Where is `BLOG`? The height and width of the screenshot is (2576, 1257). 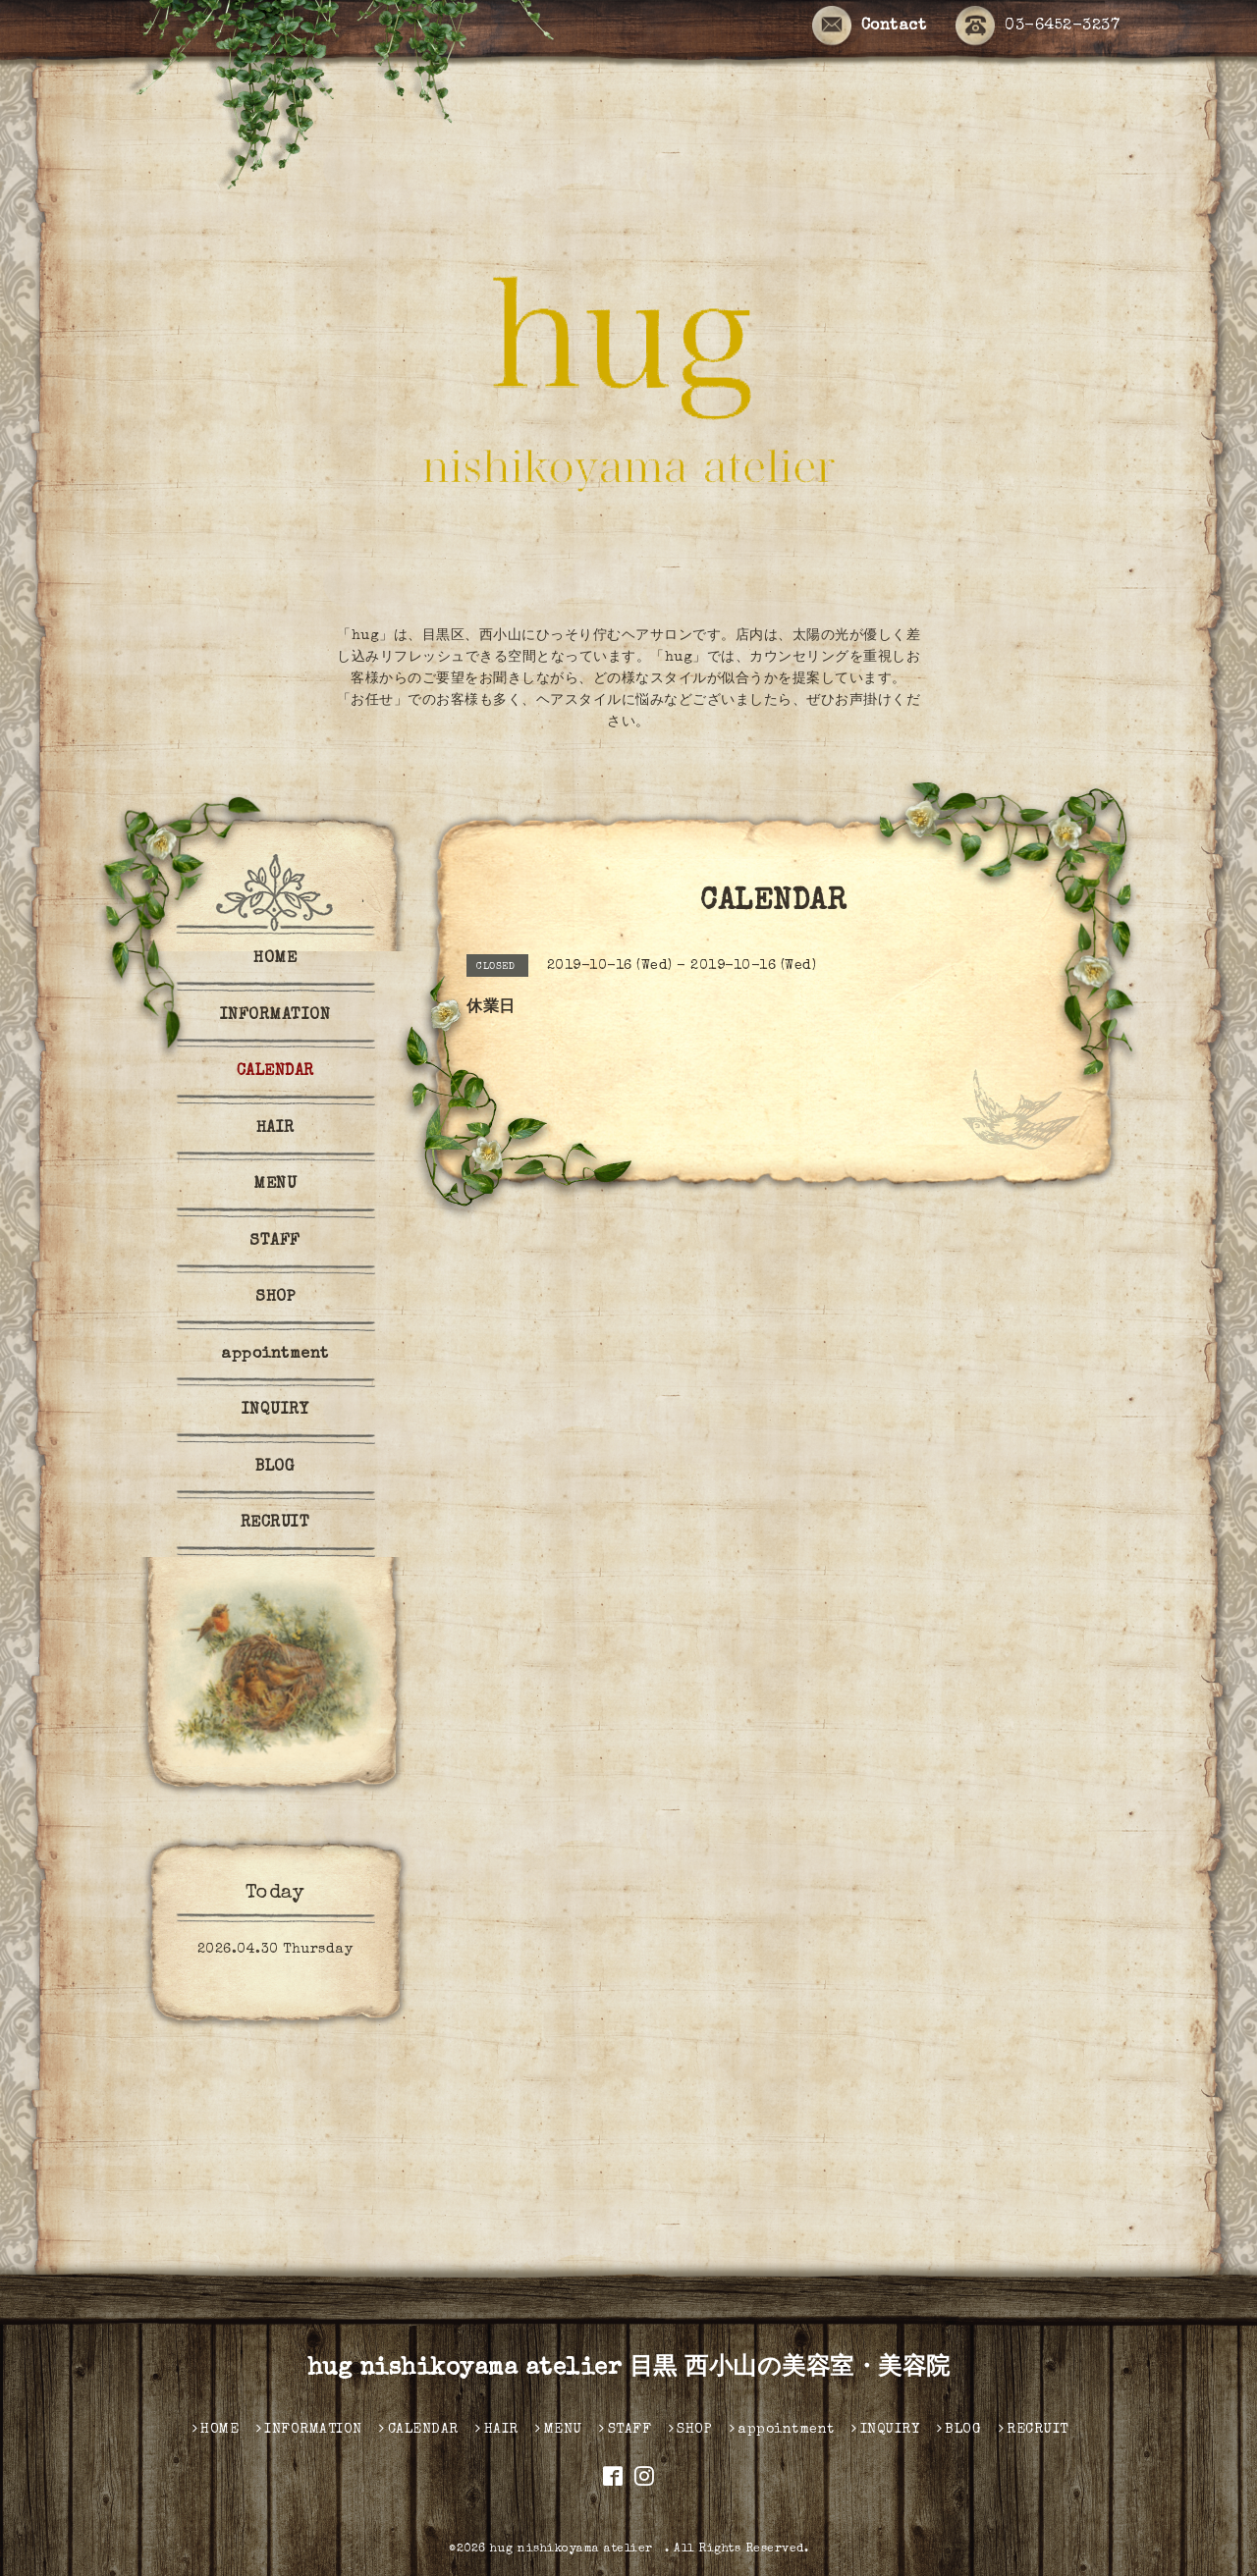 BLOG is located at coordinates (275, 1468).